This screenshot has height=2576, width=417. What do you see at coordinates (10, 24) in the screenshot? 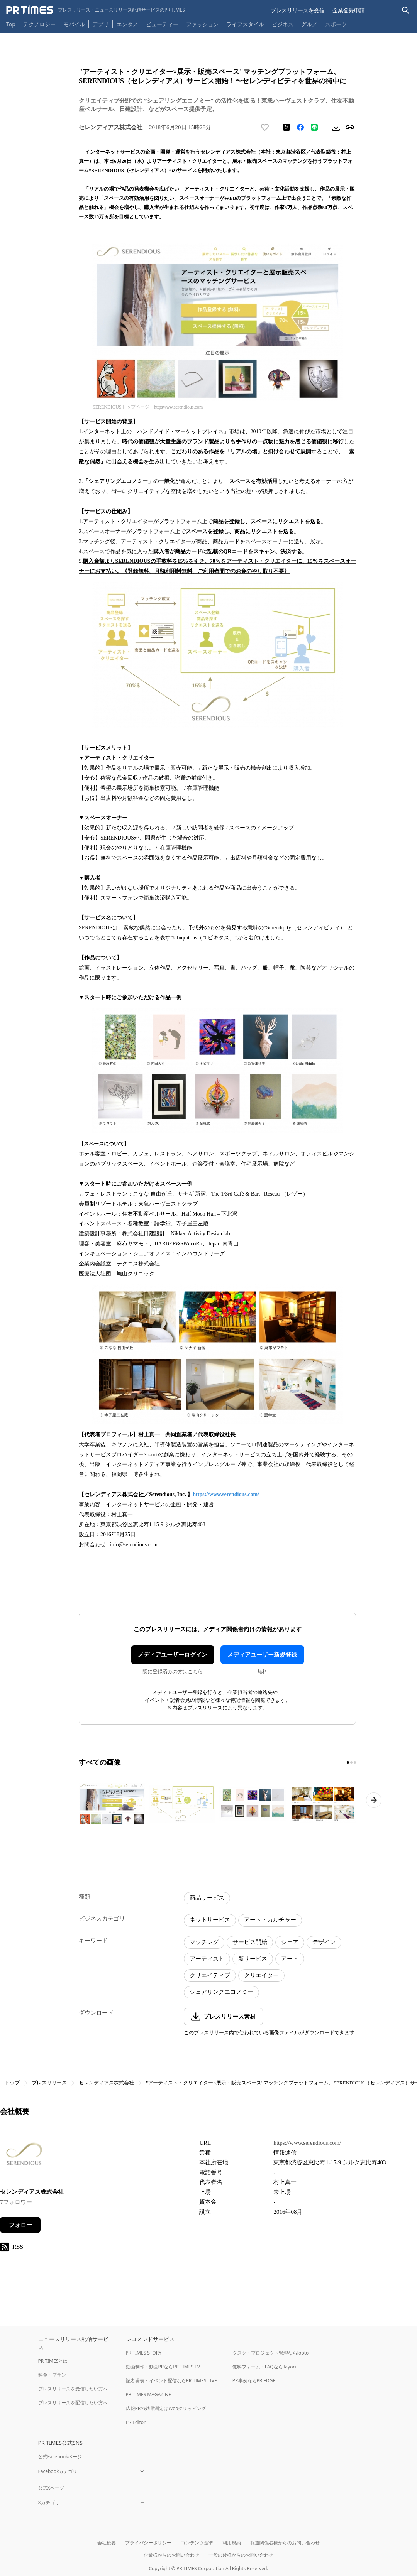
I see `Top` at bounding box center [10, 24].